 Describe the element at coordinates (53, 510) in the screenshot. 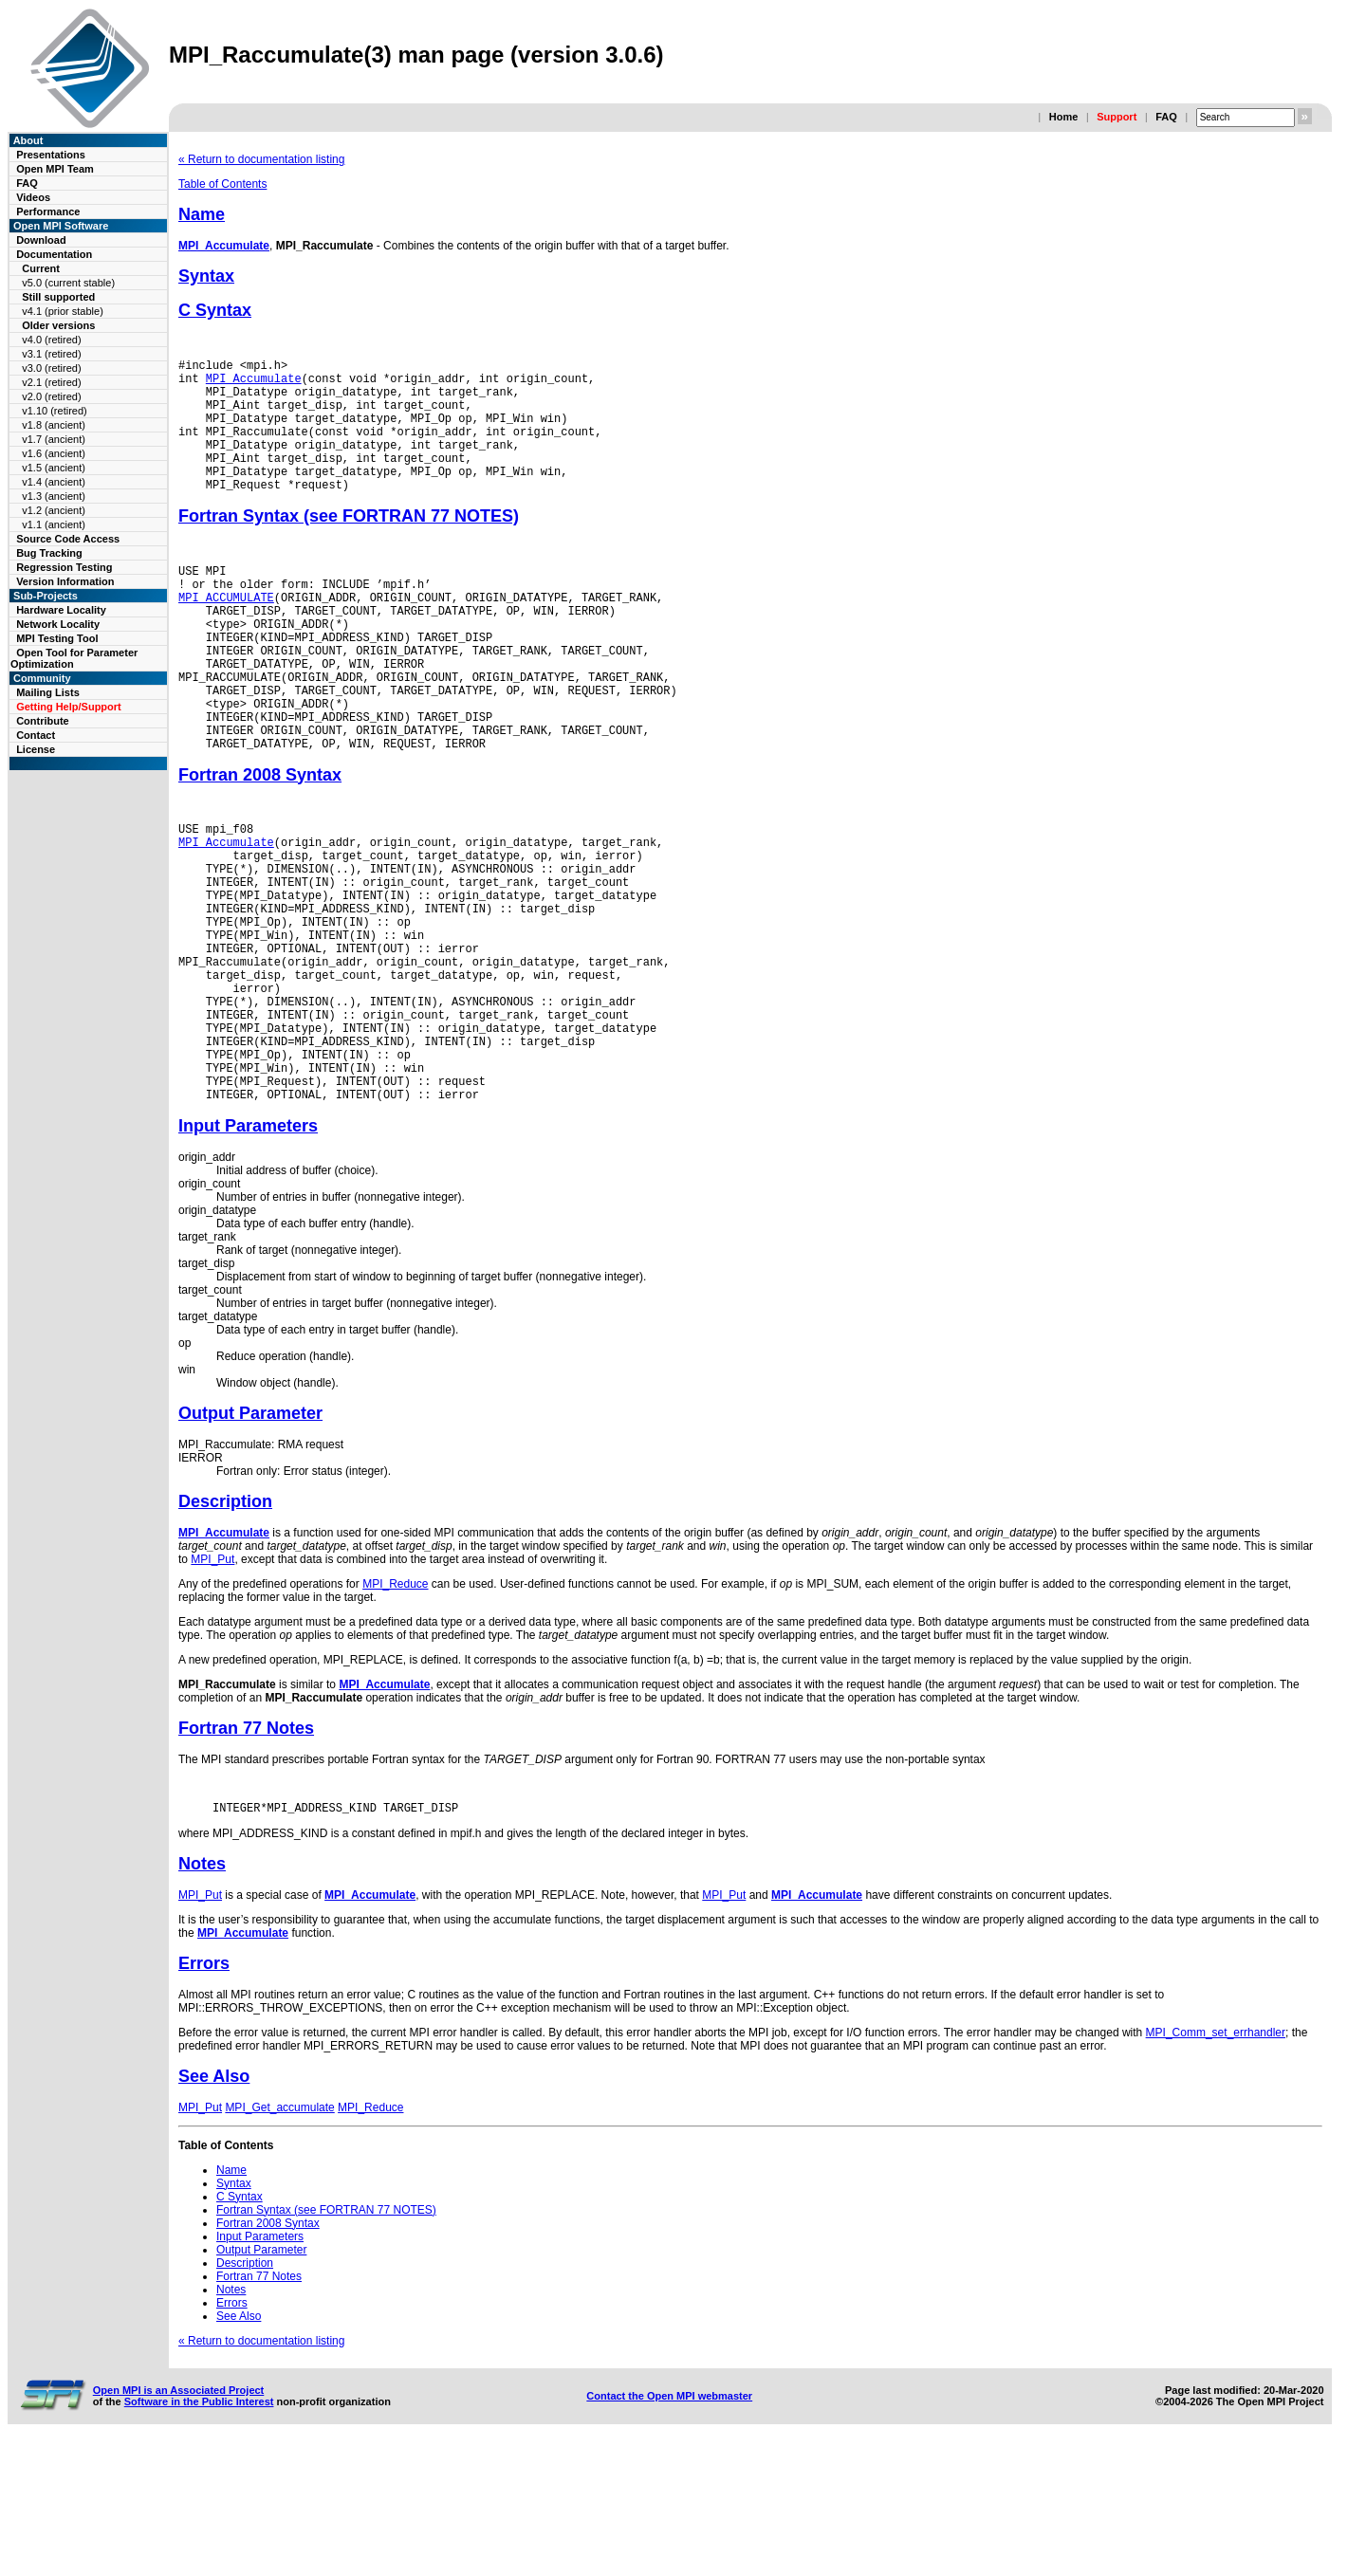

I see `v1.2 (ancient)` at that location.